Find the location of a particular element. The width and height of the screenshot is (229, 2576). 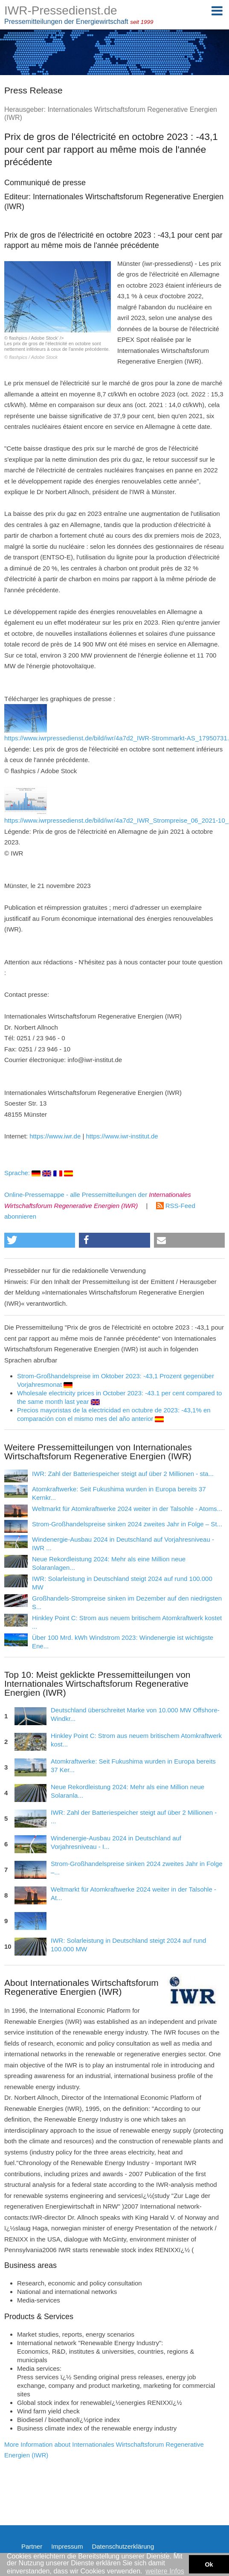

Windenergie-Ausbau 2024 in Deutschland auf Vorjahresniveau - I... is located at coordinates (116, 1842).